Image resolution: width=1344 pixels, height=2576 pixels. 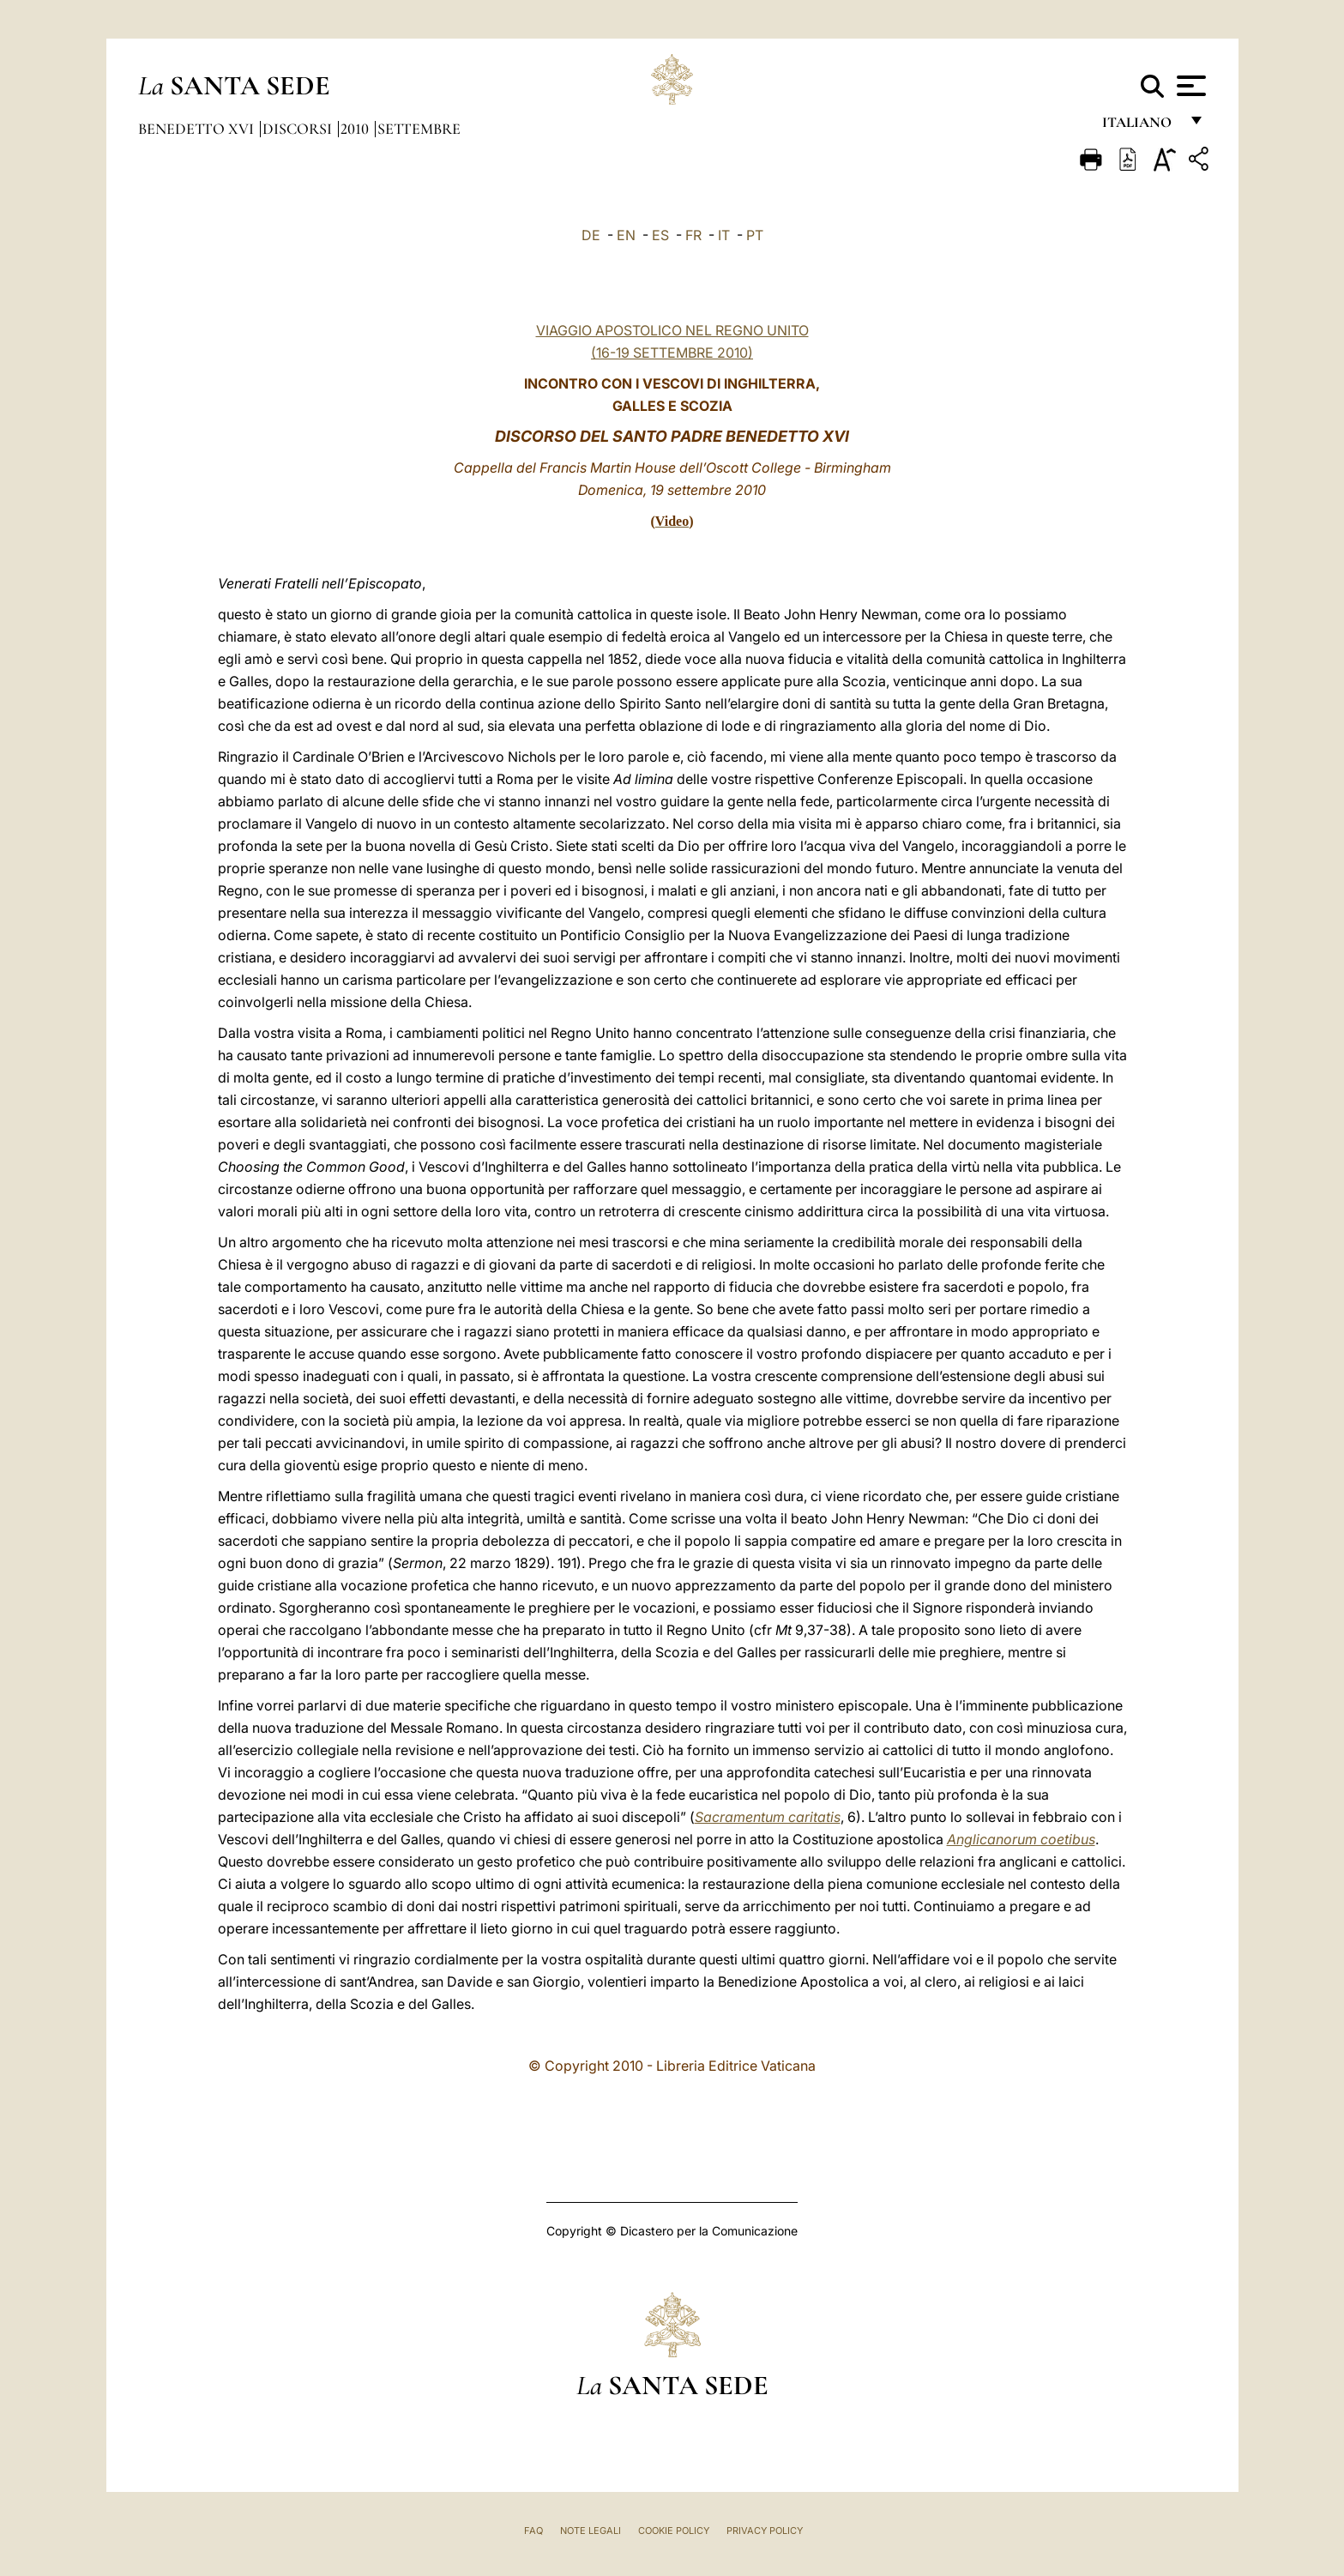 What do you see at coordinates (660, 235) in the screenshot?
I see `ES` at bounding box center [660, 235].